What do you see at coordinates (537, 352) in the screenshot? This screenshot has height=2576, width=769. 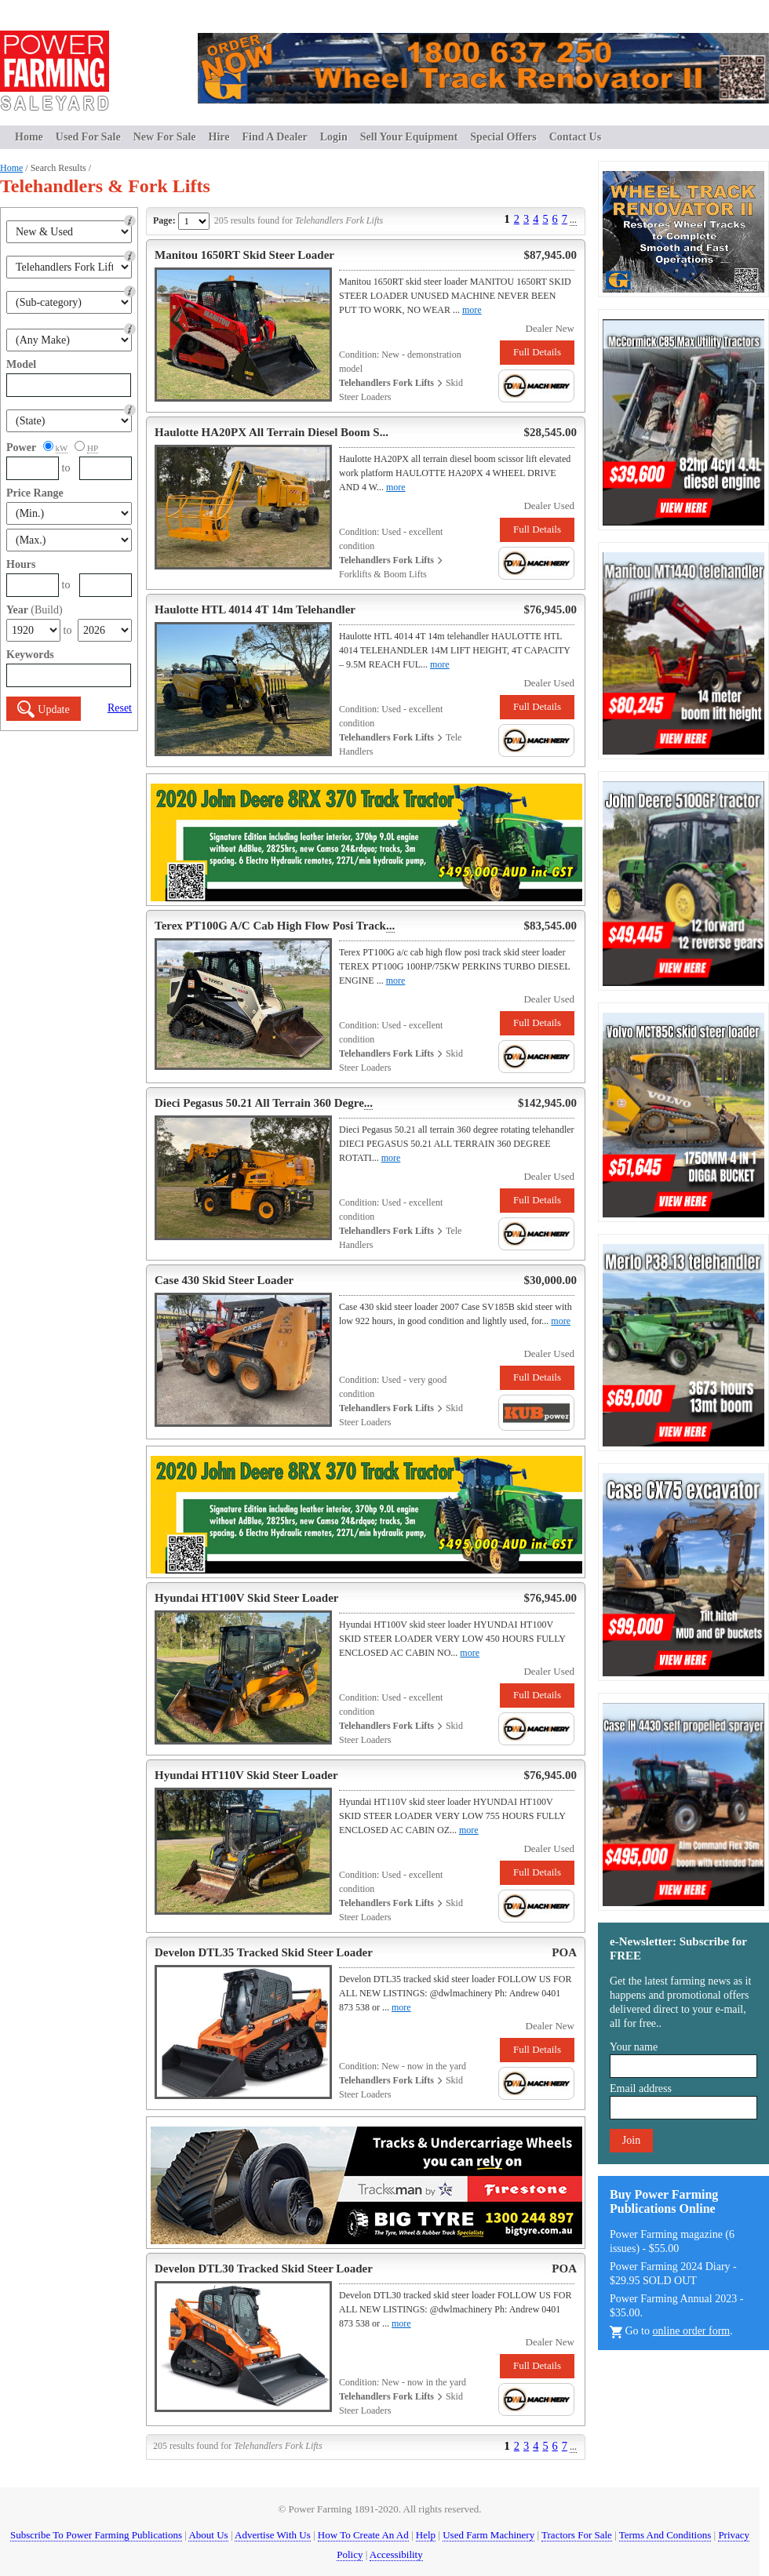 I see `Full Details` at bounding box center [537, 352].